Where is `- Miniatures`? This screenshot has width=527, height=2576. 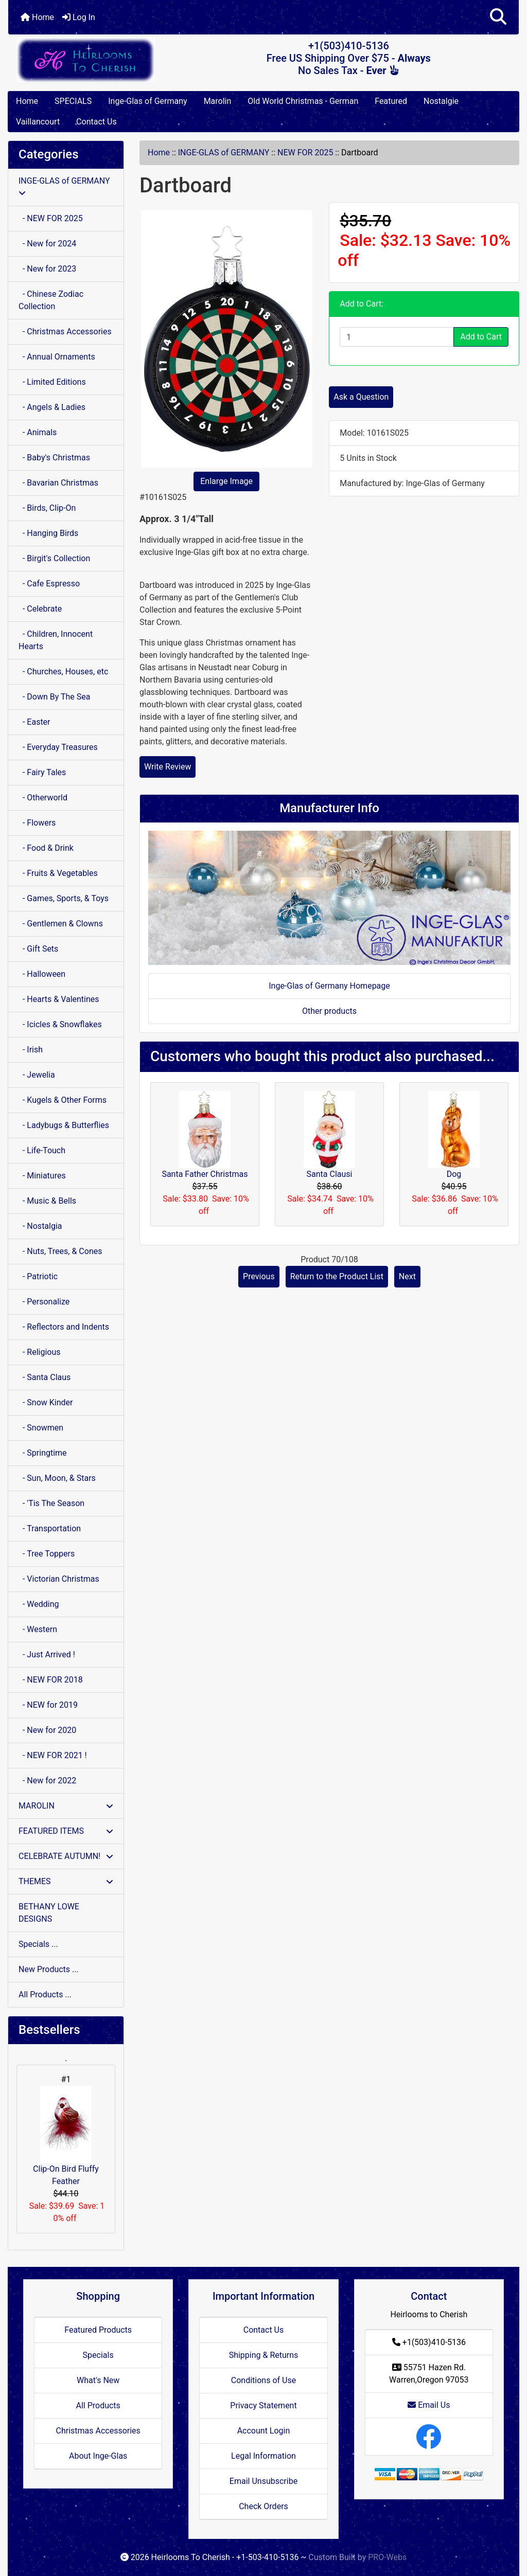 - Miniatures is located at coordinates (42, 1175).